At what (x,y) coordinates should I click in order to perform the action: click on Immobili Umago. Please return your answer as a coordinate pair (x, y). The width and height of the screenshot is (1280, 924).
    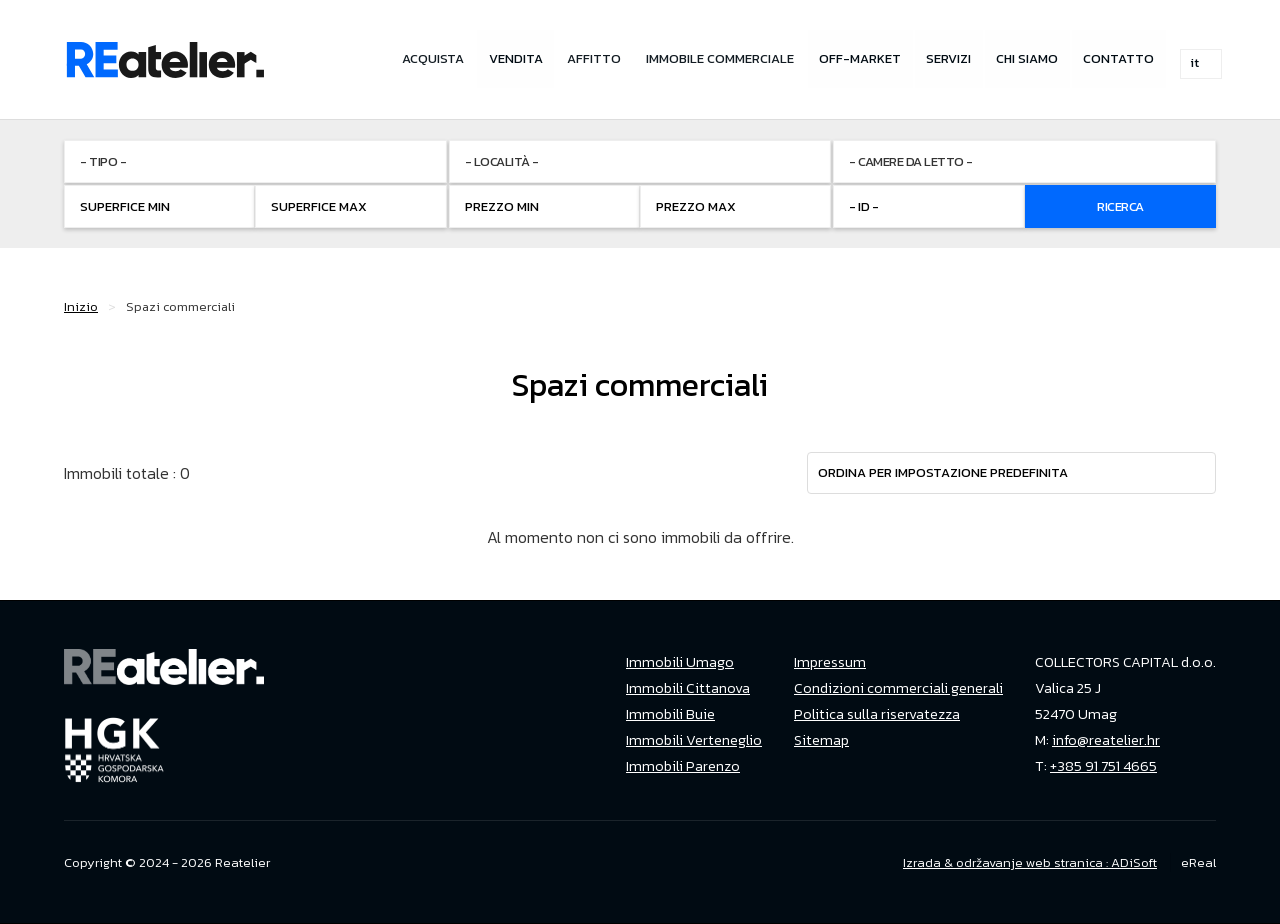
    Looking at the image, I should click on (680, 662).